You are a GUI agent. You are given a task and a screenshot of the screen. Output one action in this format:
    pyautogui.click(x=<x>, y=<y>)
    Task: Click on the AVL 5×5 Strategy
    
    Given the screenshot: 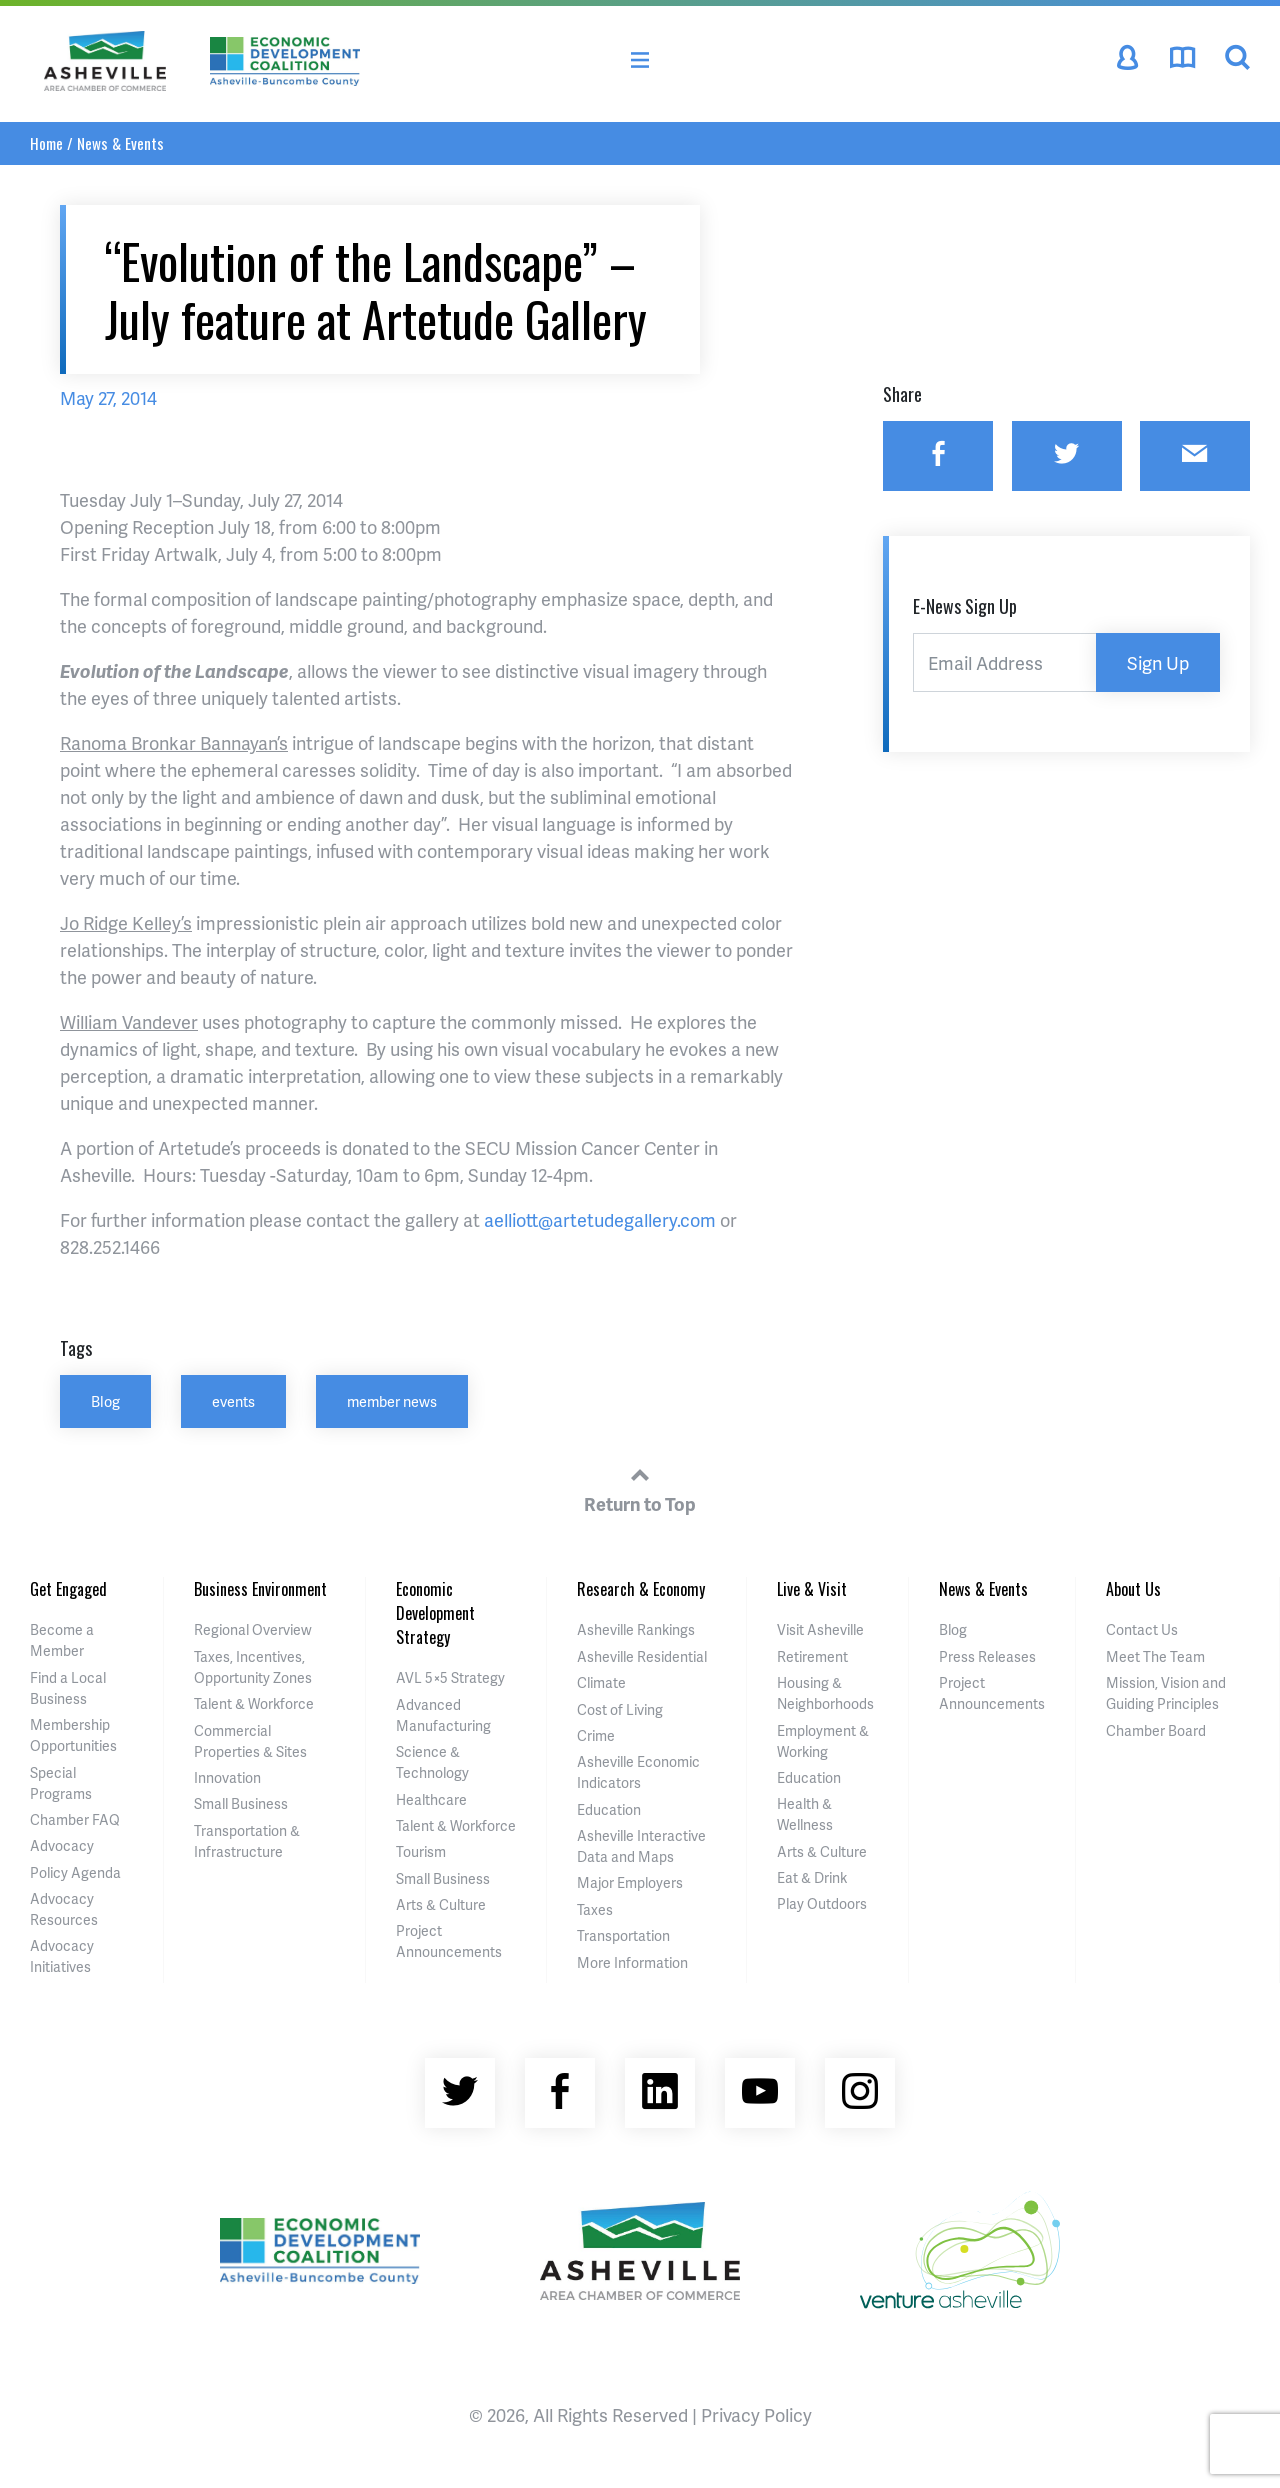 What is the action you would take?
    pyautogui.click(x=450, y=1677)
    